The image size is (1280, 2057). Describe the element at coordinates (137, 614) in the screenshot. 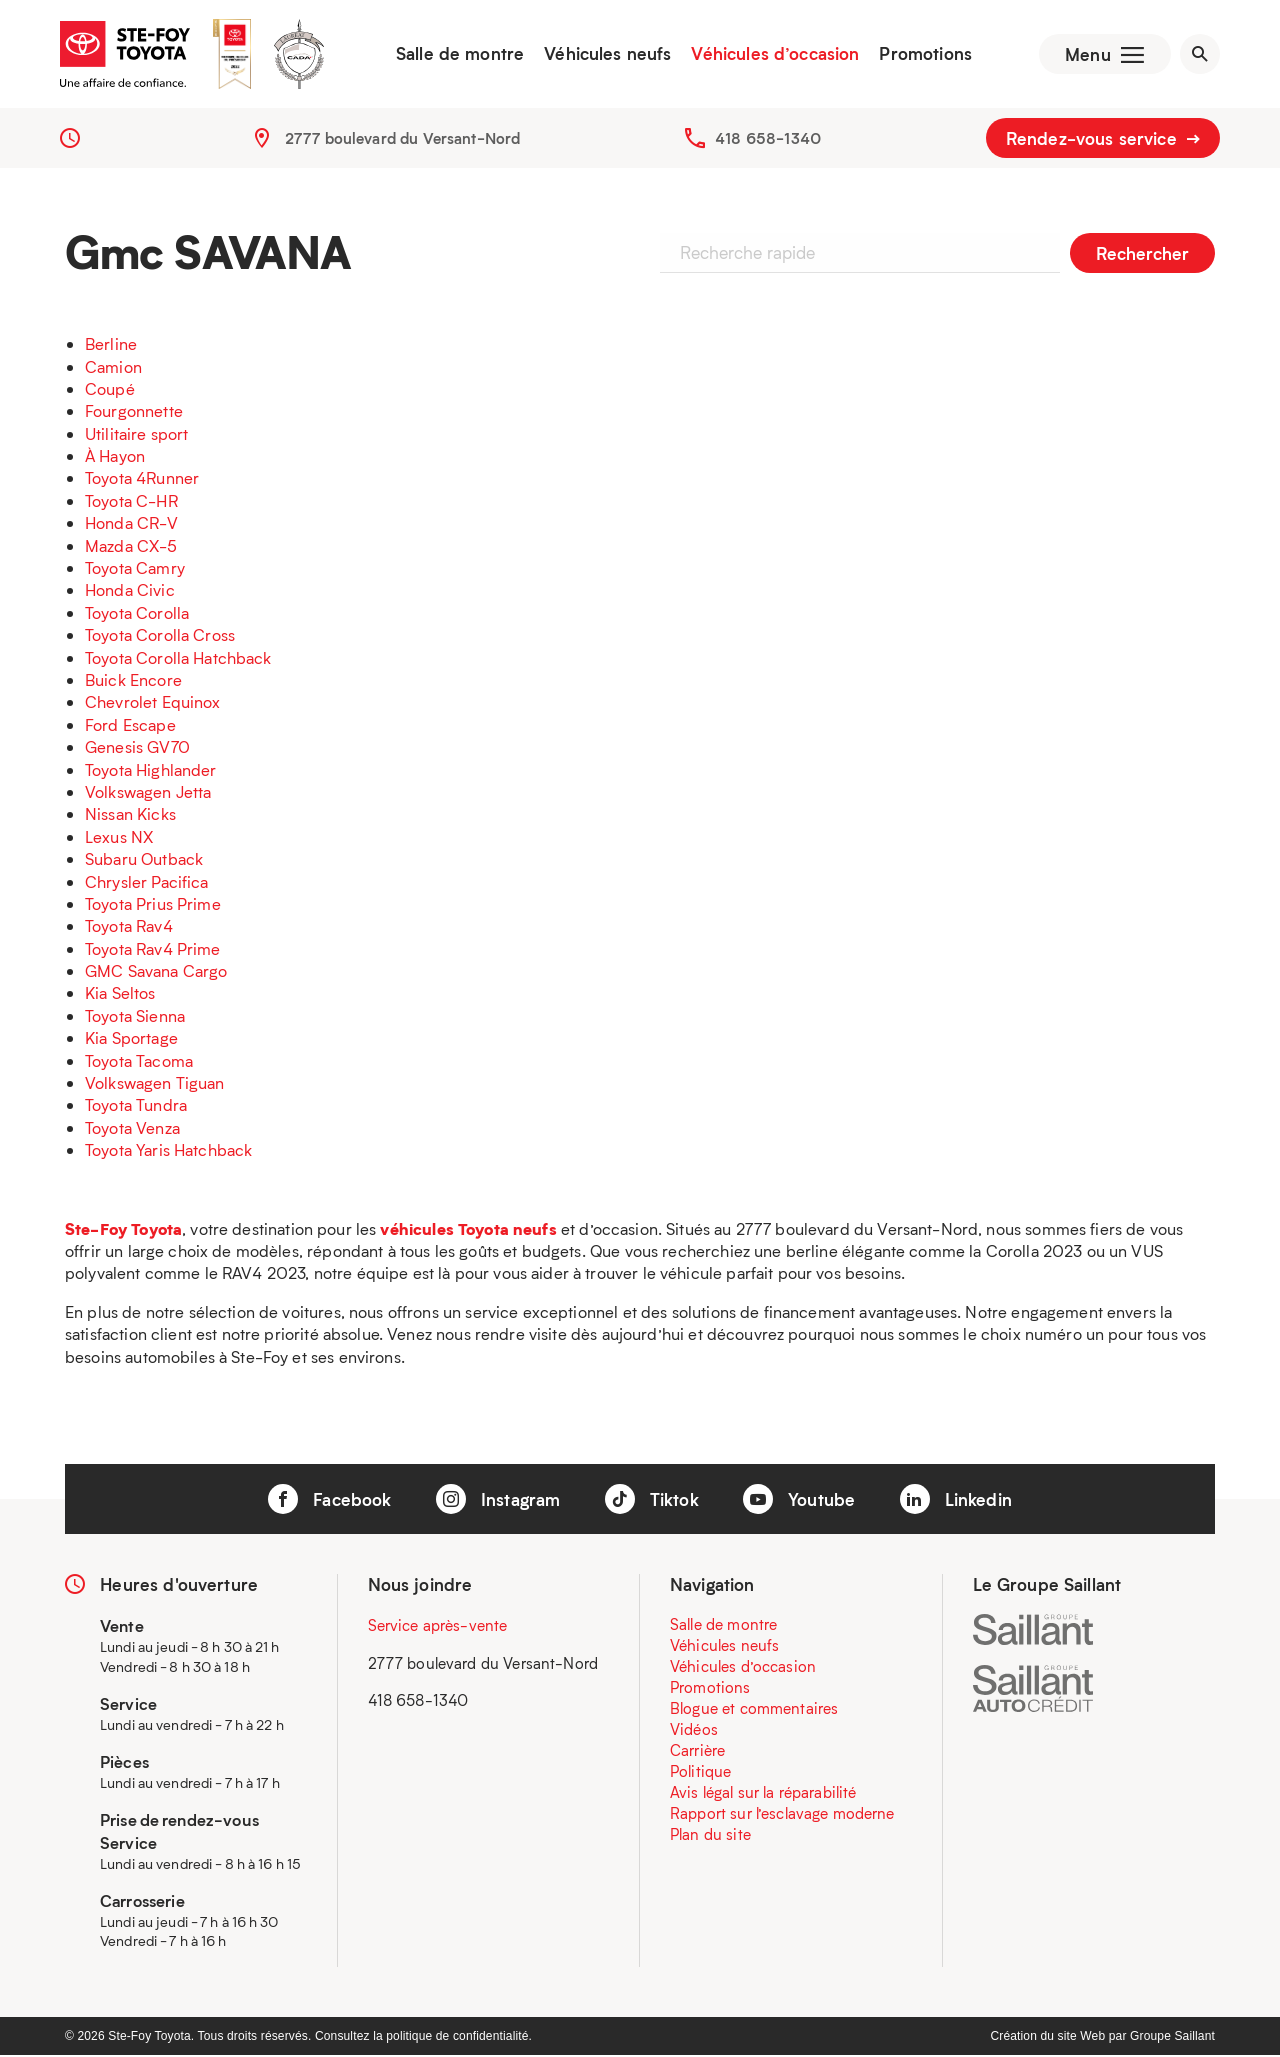

I see `Toyota Corolla` at that location.